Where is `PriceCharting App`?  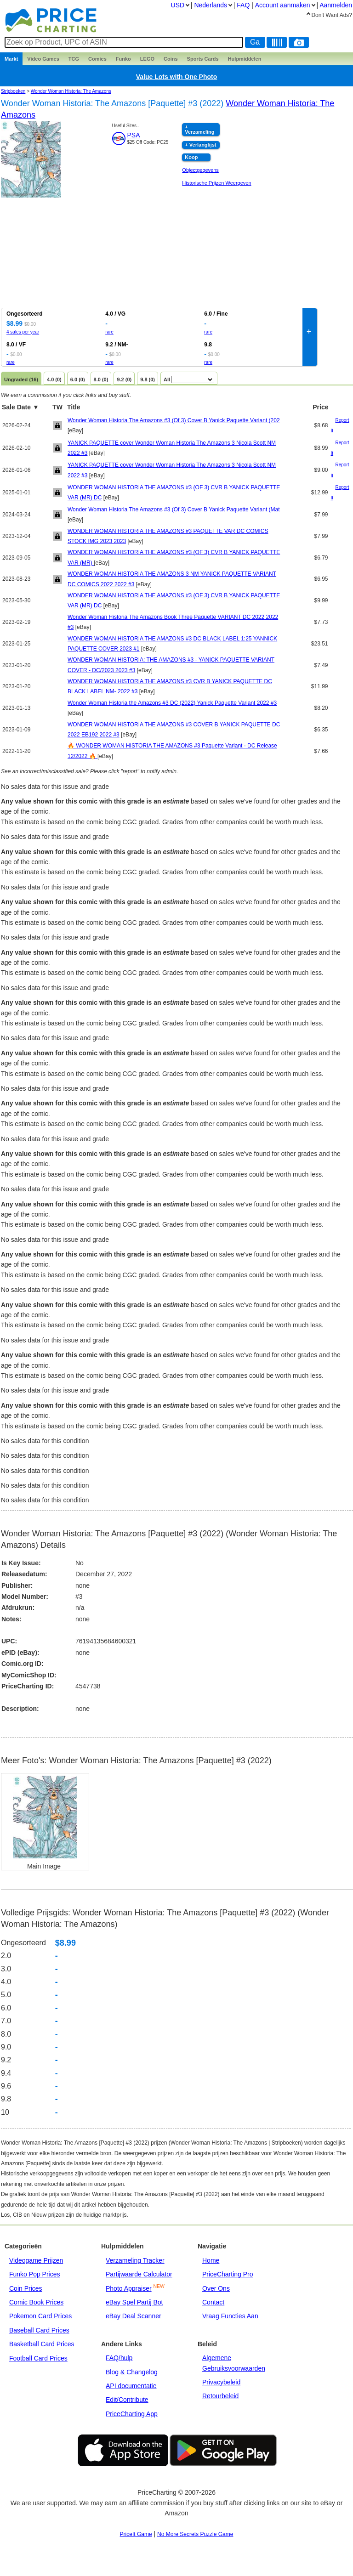
PriceCharting App is located at coordinates (132, 2413).